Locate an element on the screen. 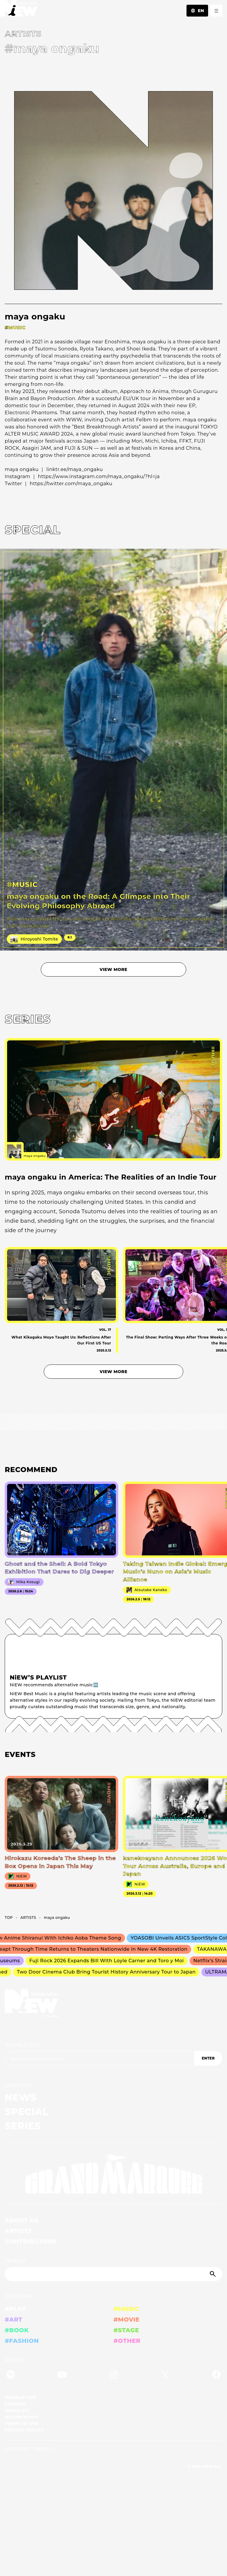 The width and height of the screenshot is (227, 2576). [Submit] is located at coordinates (213, 2274).